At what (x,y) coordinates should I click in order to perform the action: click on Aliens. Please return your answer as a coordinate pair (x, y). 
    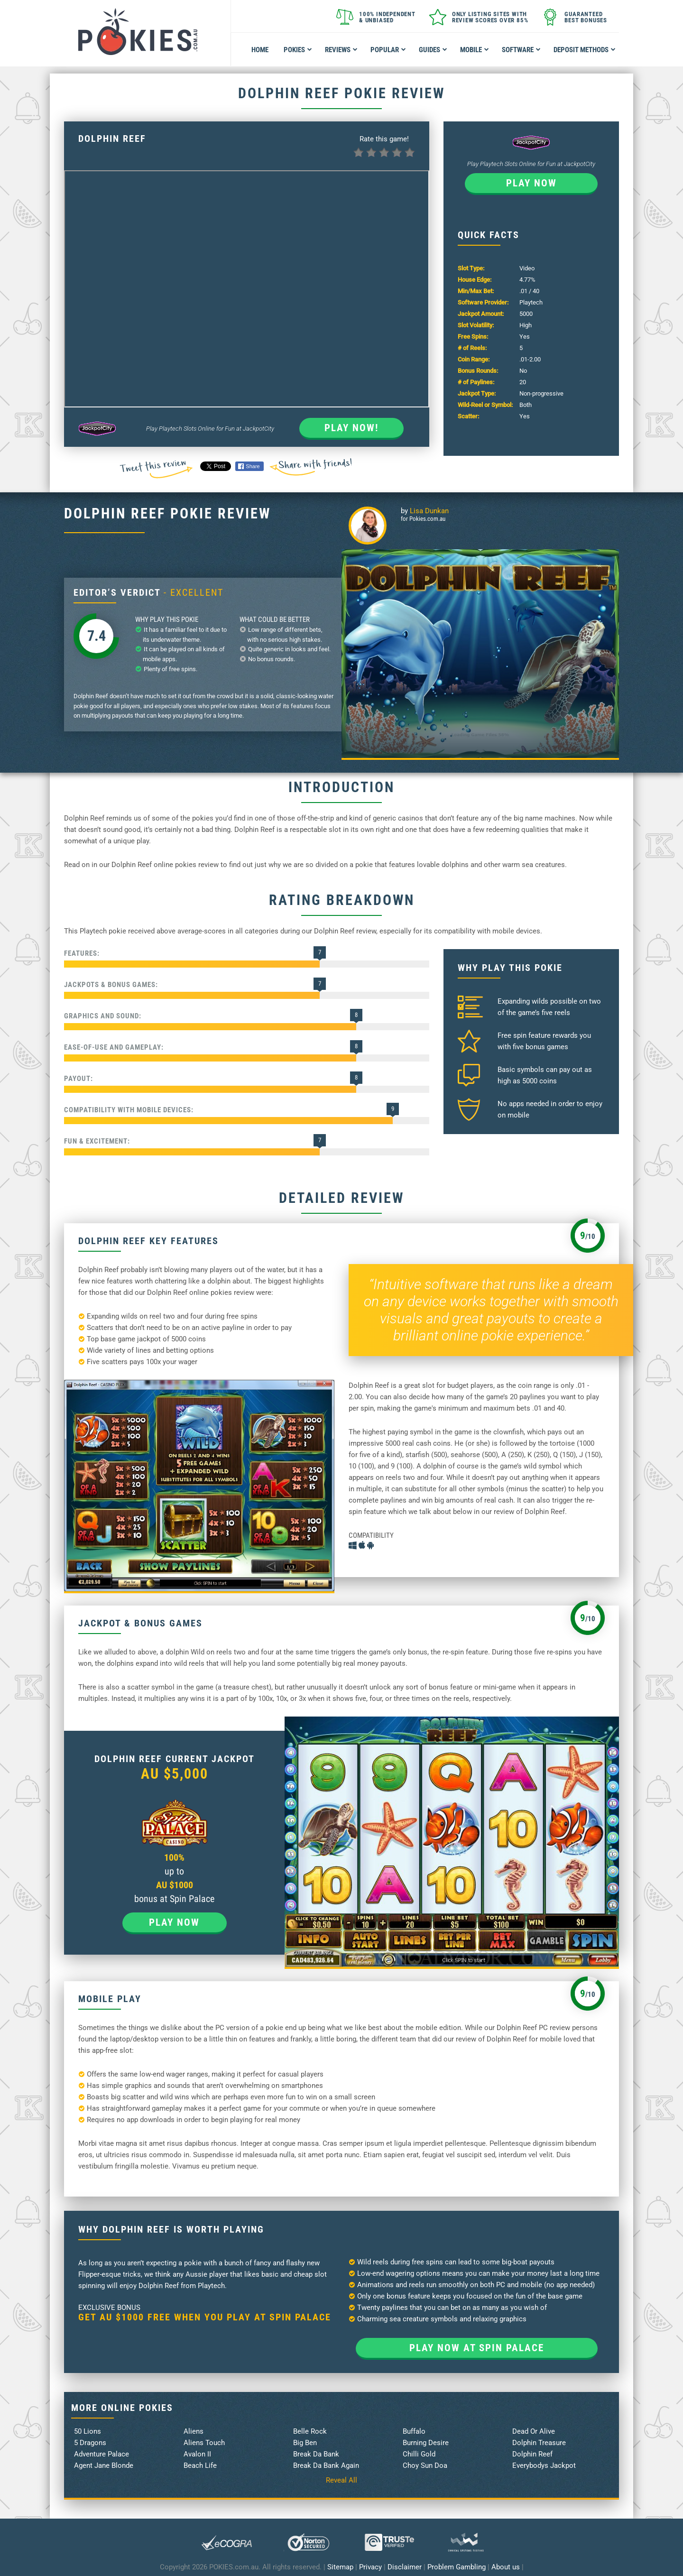
    Looking at the image, I should click on (193, 2431).